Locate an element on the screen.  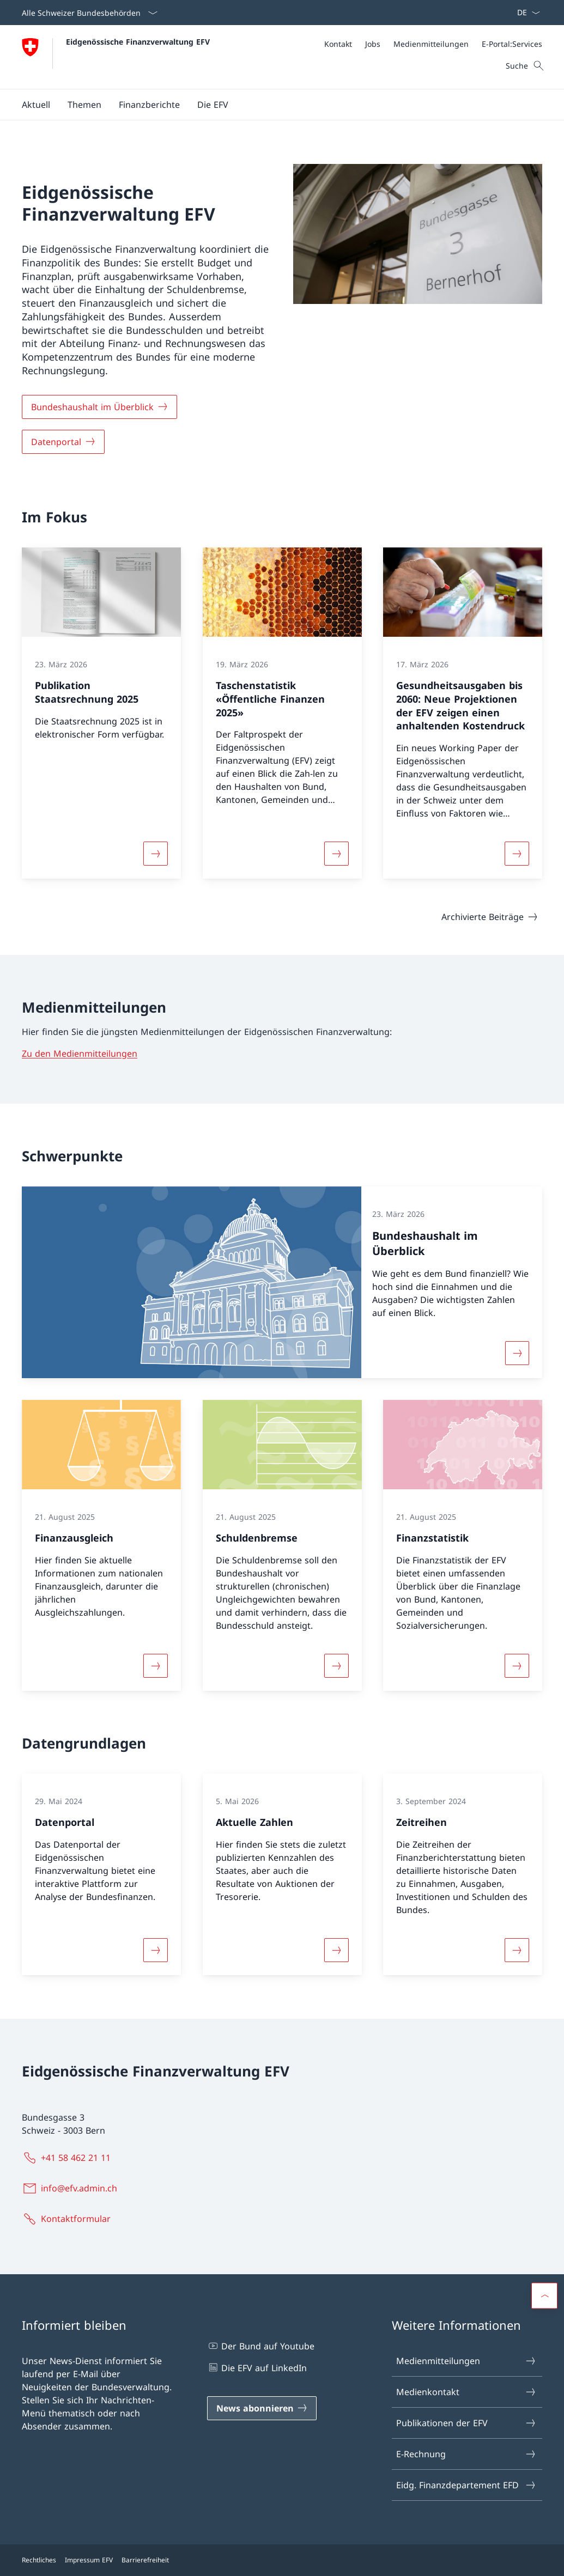
Der Bund auf Youtube [Der Bund auf Youtube Link in einem neuen Tab öffnen] is located at coordinates (260, 2346).